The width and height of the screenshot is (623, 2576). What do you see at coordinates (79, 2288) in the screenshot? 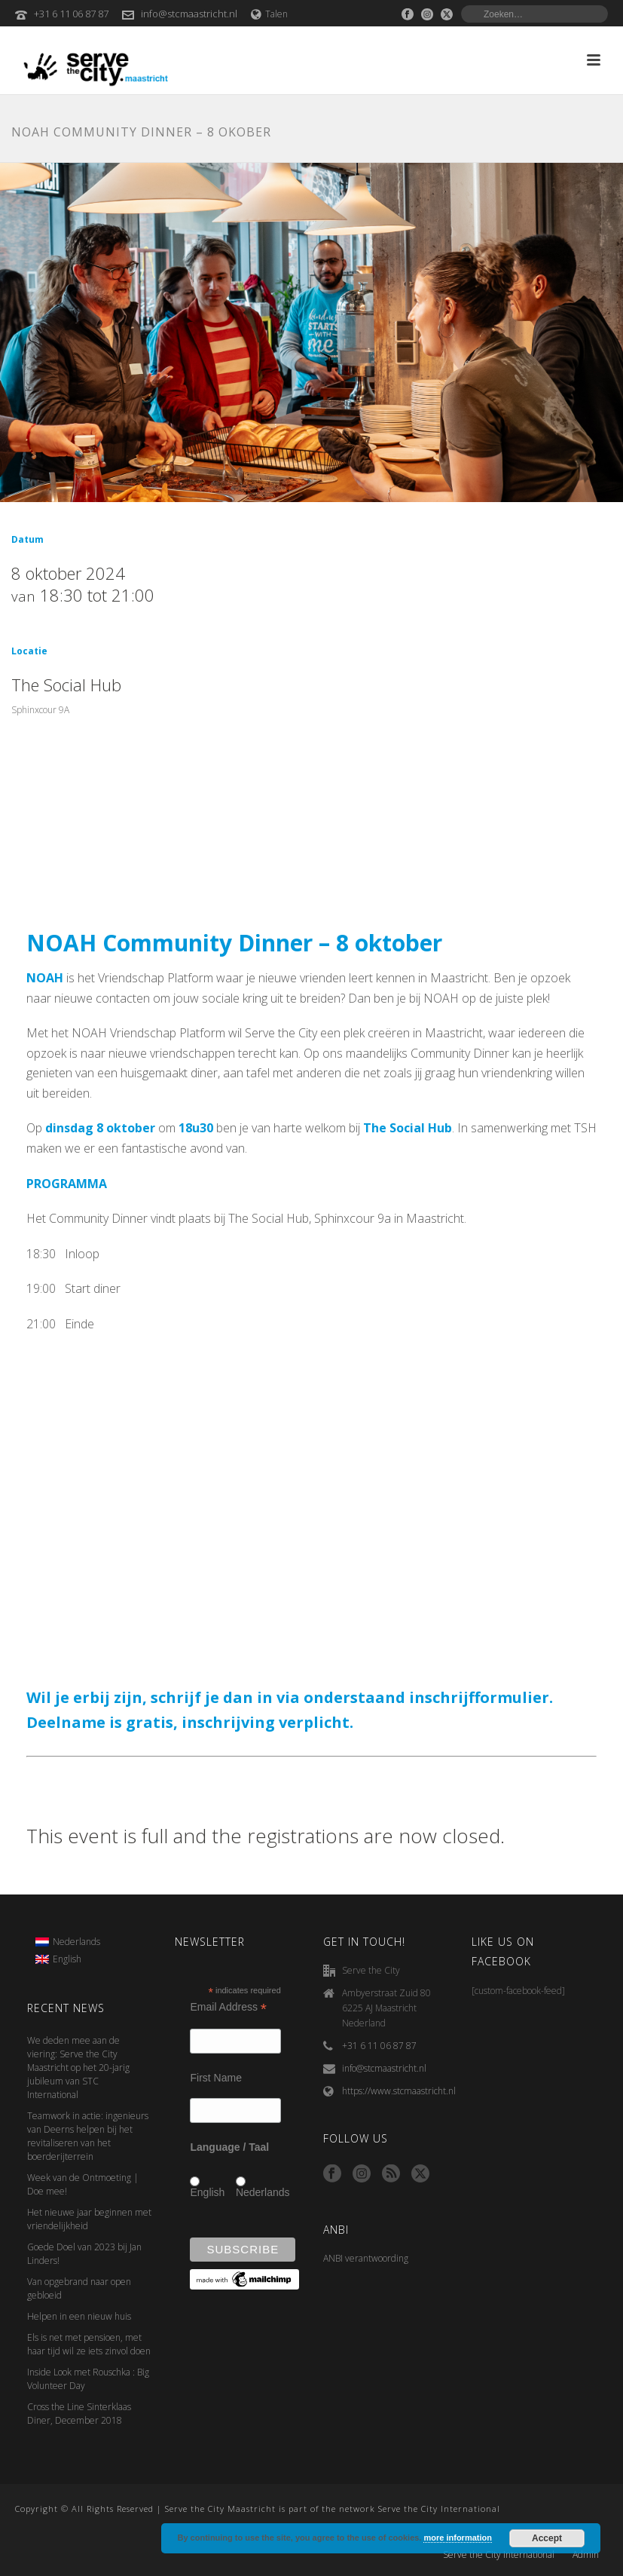
I see `Van opgebrand naar open gebloeid` at bounding box center [79, 2288].